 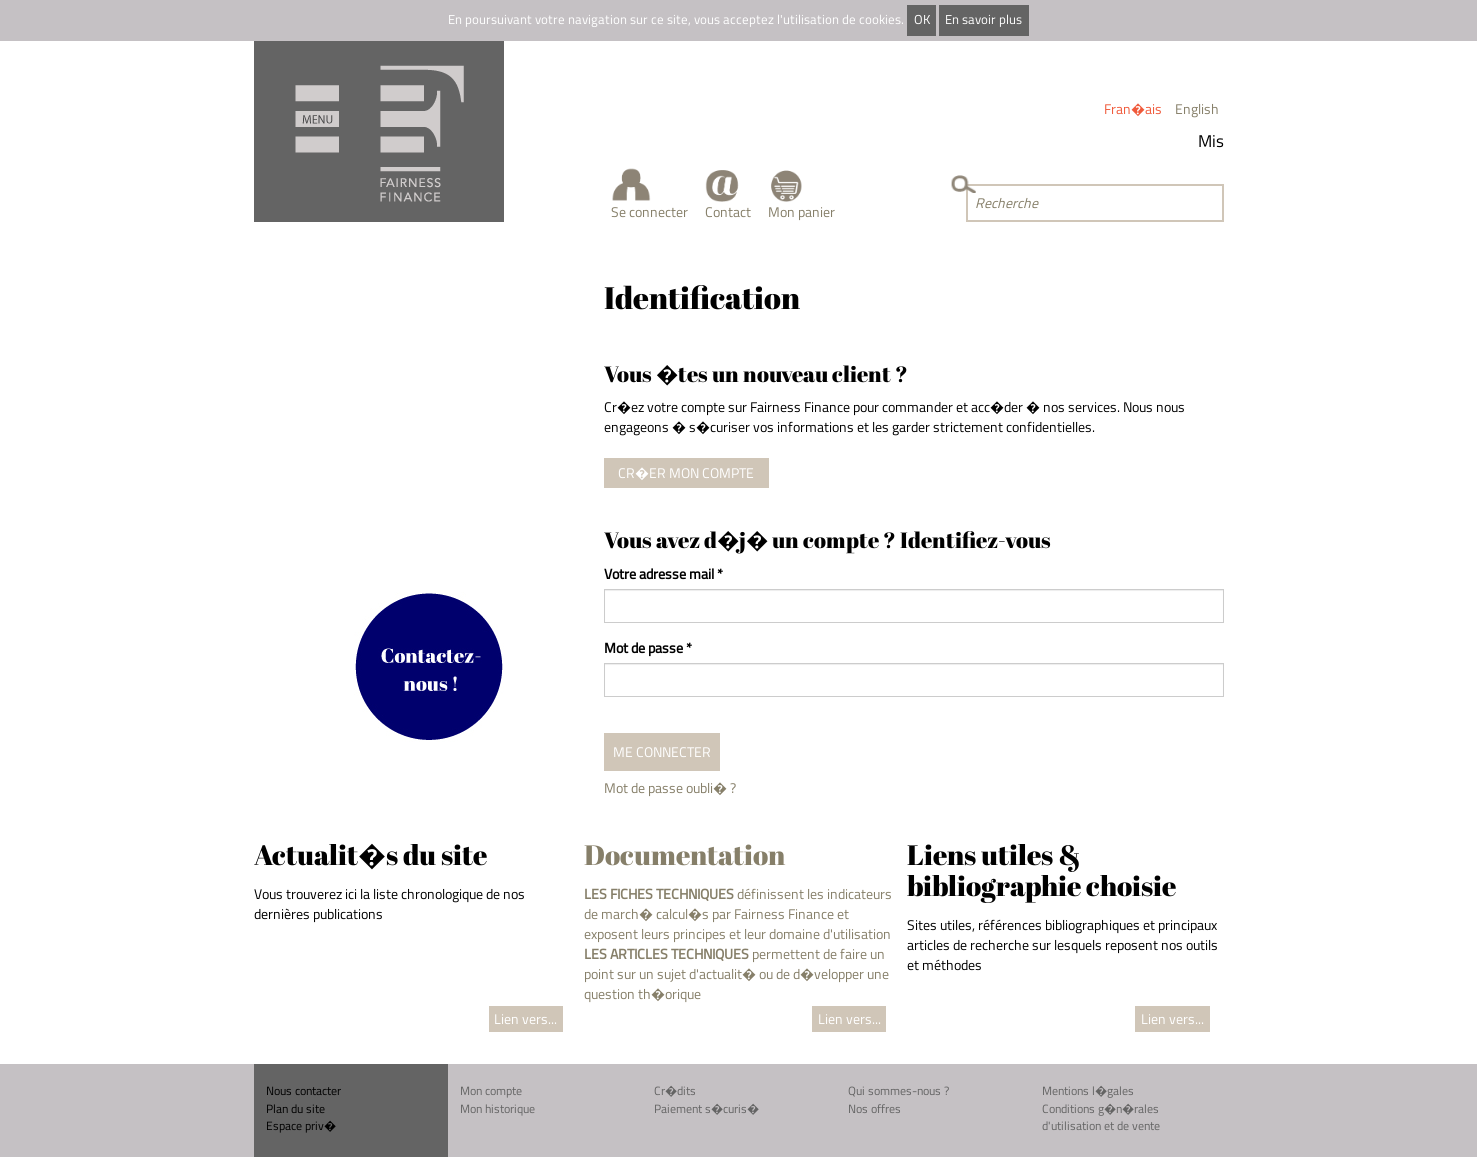 What do you see at coordinates (295, 1108) in the screenshot?
I see `Plan du site` at bounding box center [295, 1108].